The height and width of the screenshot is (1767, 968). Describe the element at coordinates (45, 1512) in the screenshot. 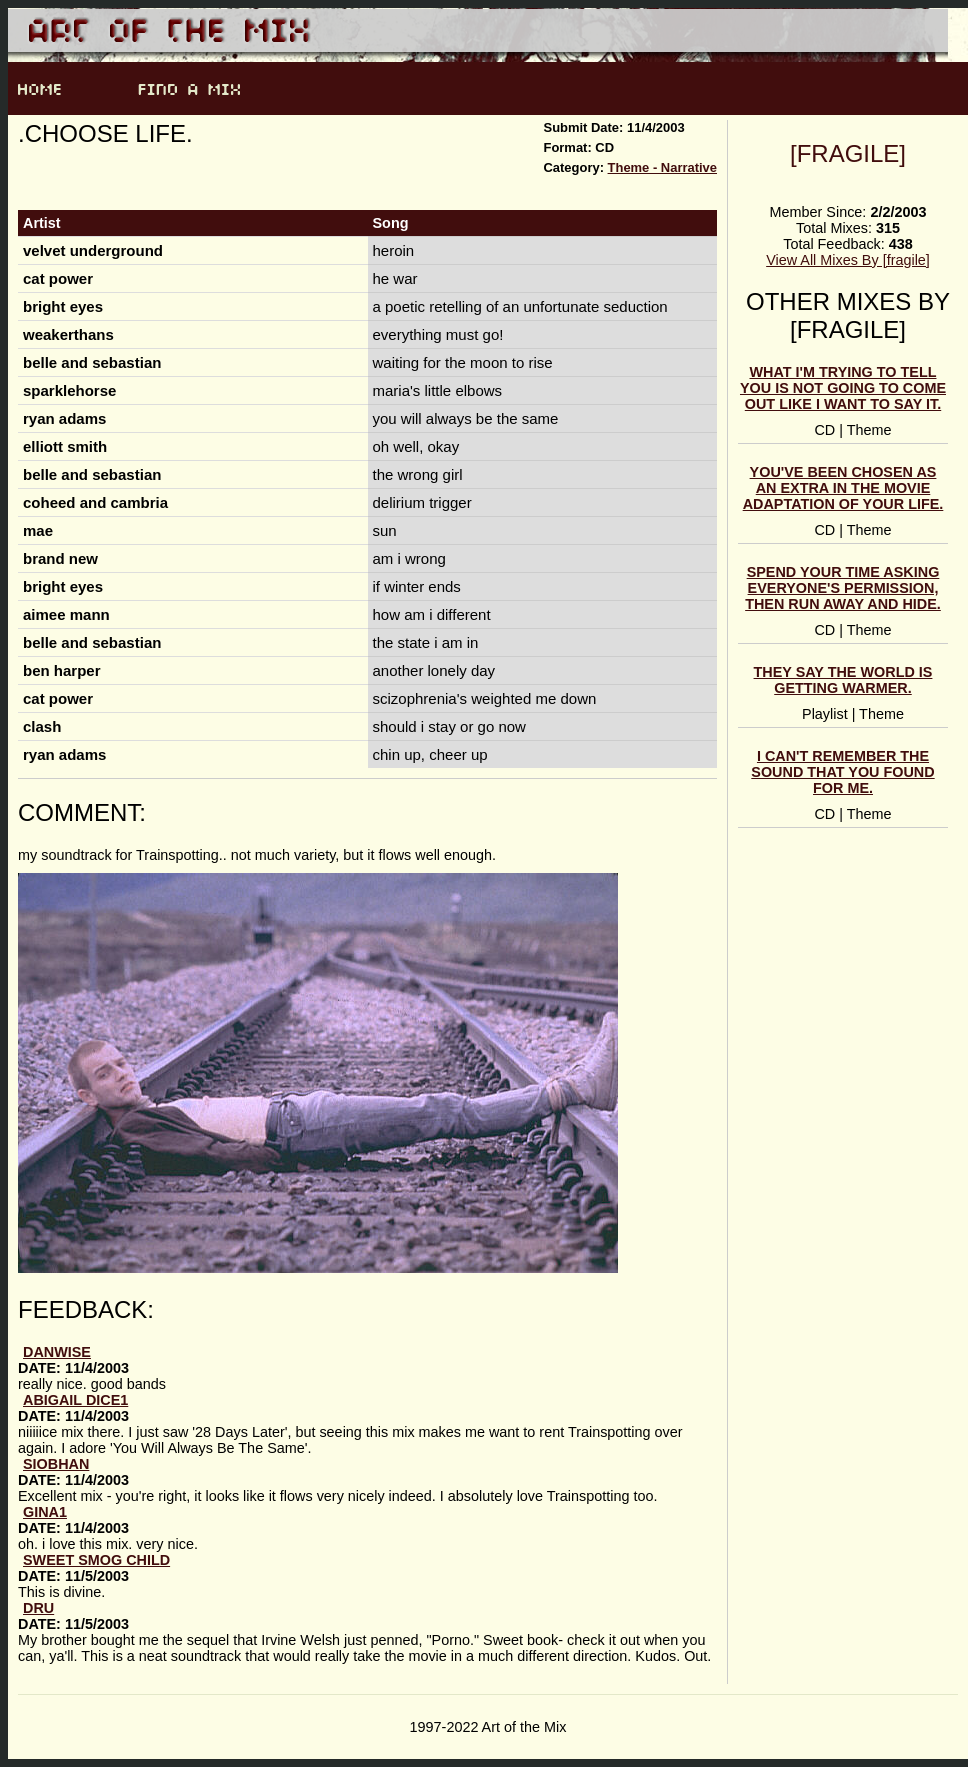

I see `gina1` at that location.